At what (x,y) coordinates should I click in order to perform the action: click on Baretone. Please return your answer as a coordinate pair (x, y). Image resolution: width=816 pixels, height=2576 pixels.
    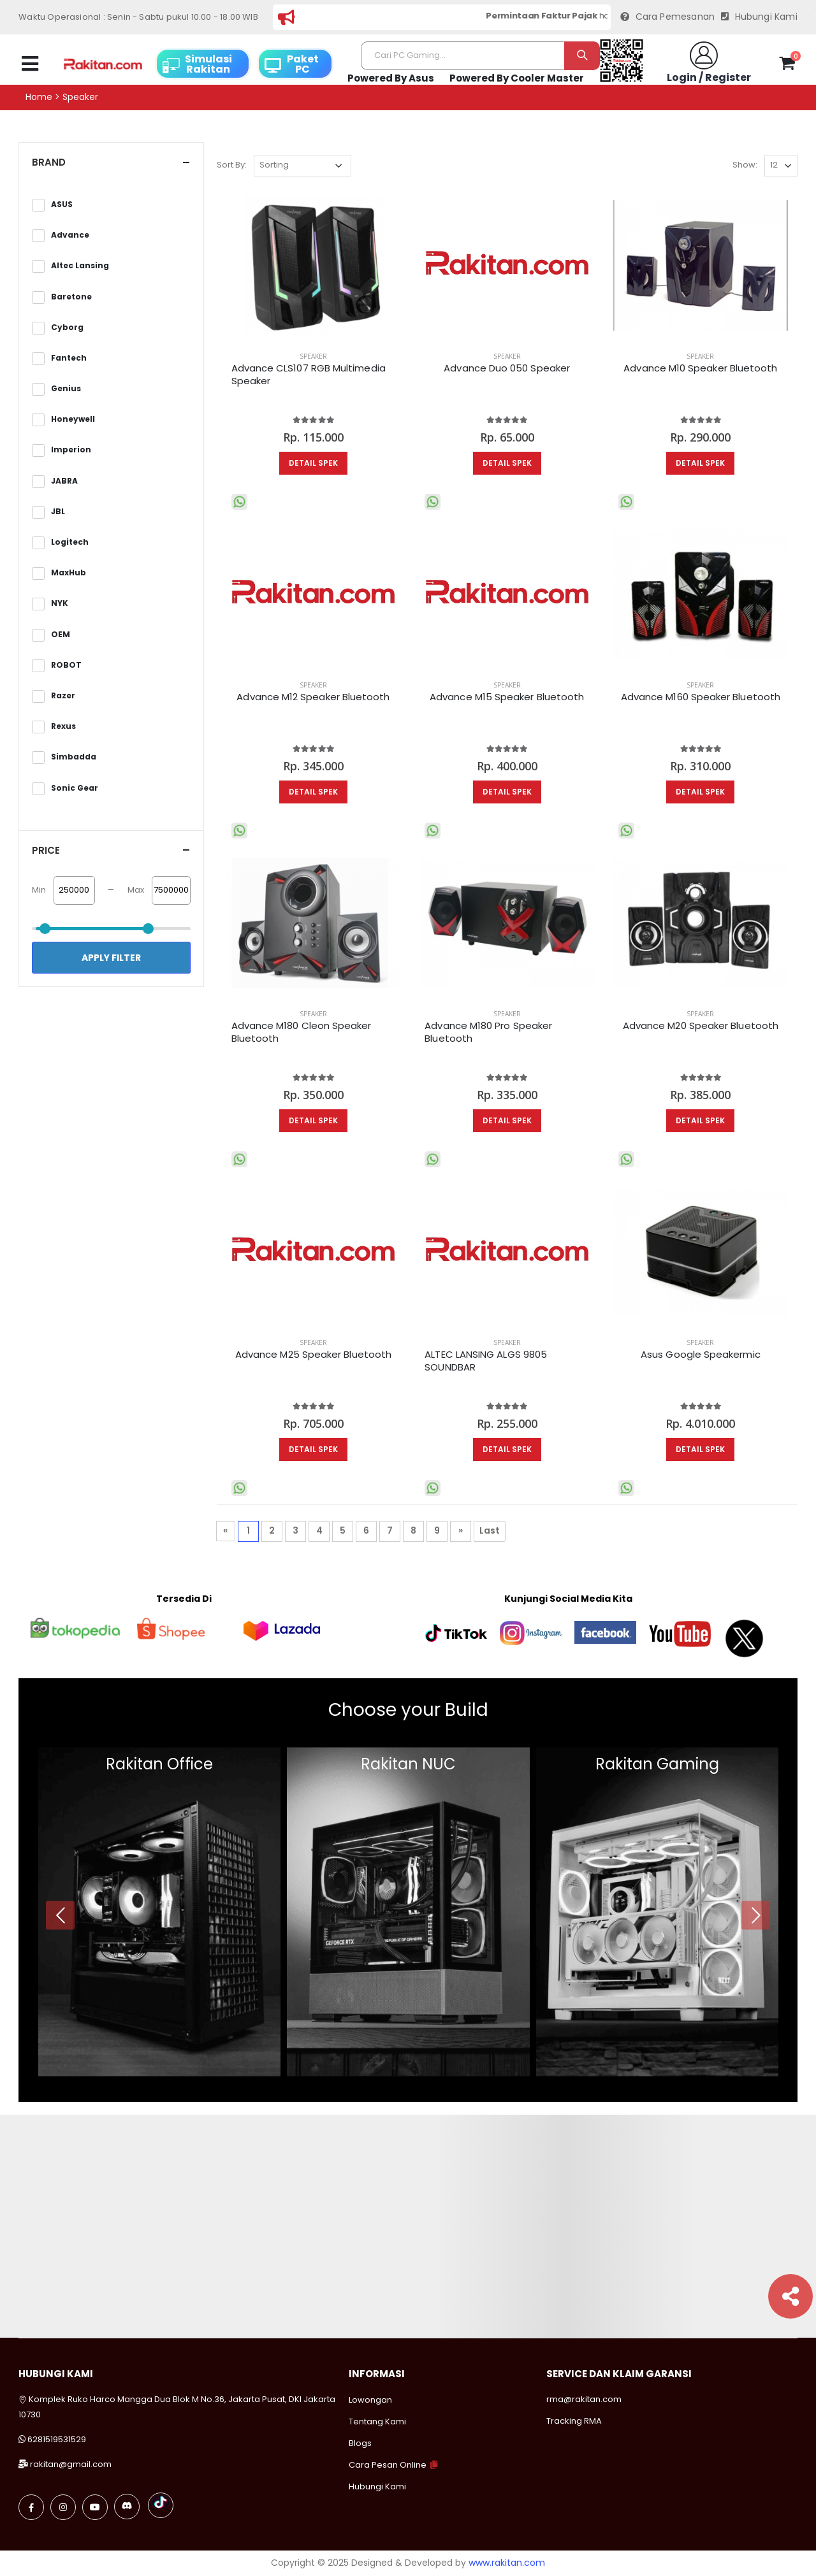
    Looking at the image, I should click on (71, 297).